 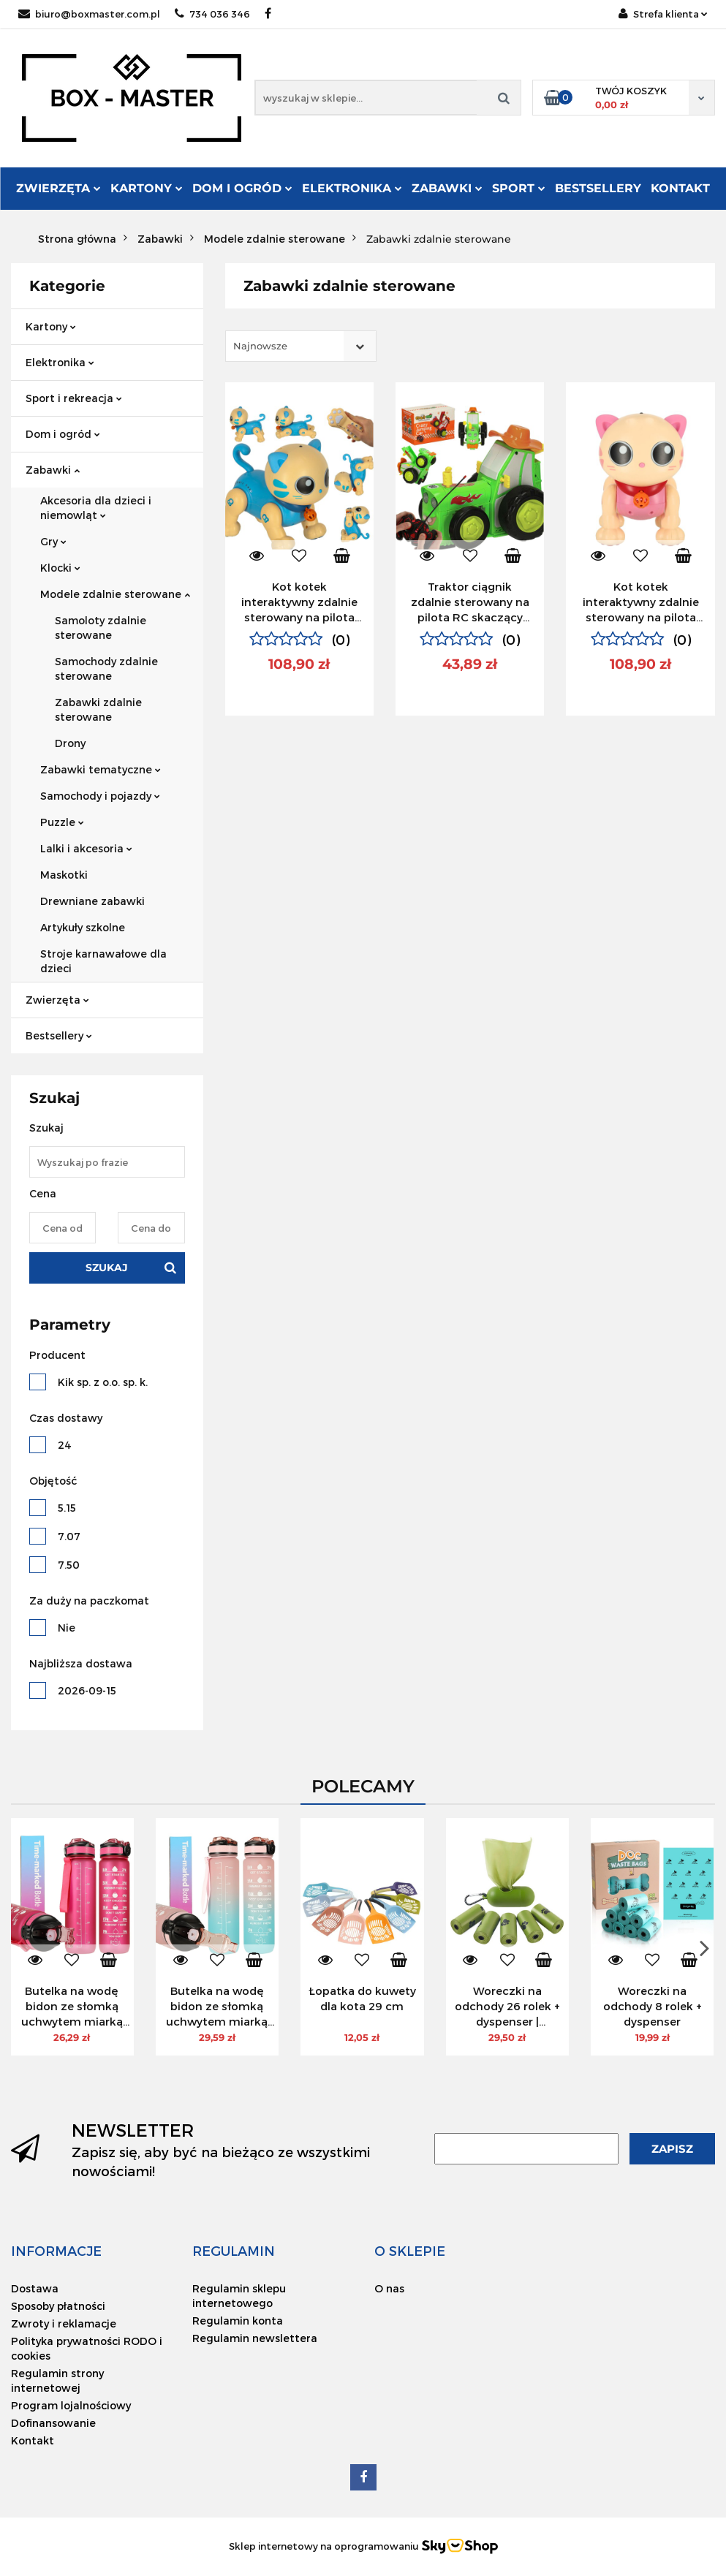 What do you see at coordinates (254, 2338) in the screenshot?
I see `Regulamin newslettera` at bounding box center [254, 2338].